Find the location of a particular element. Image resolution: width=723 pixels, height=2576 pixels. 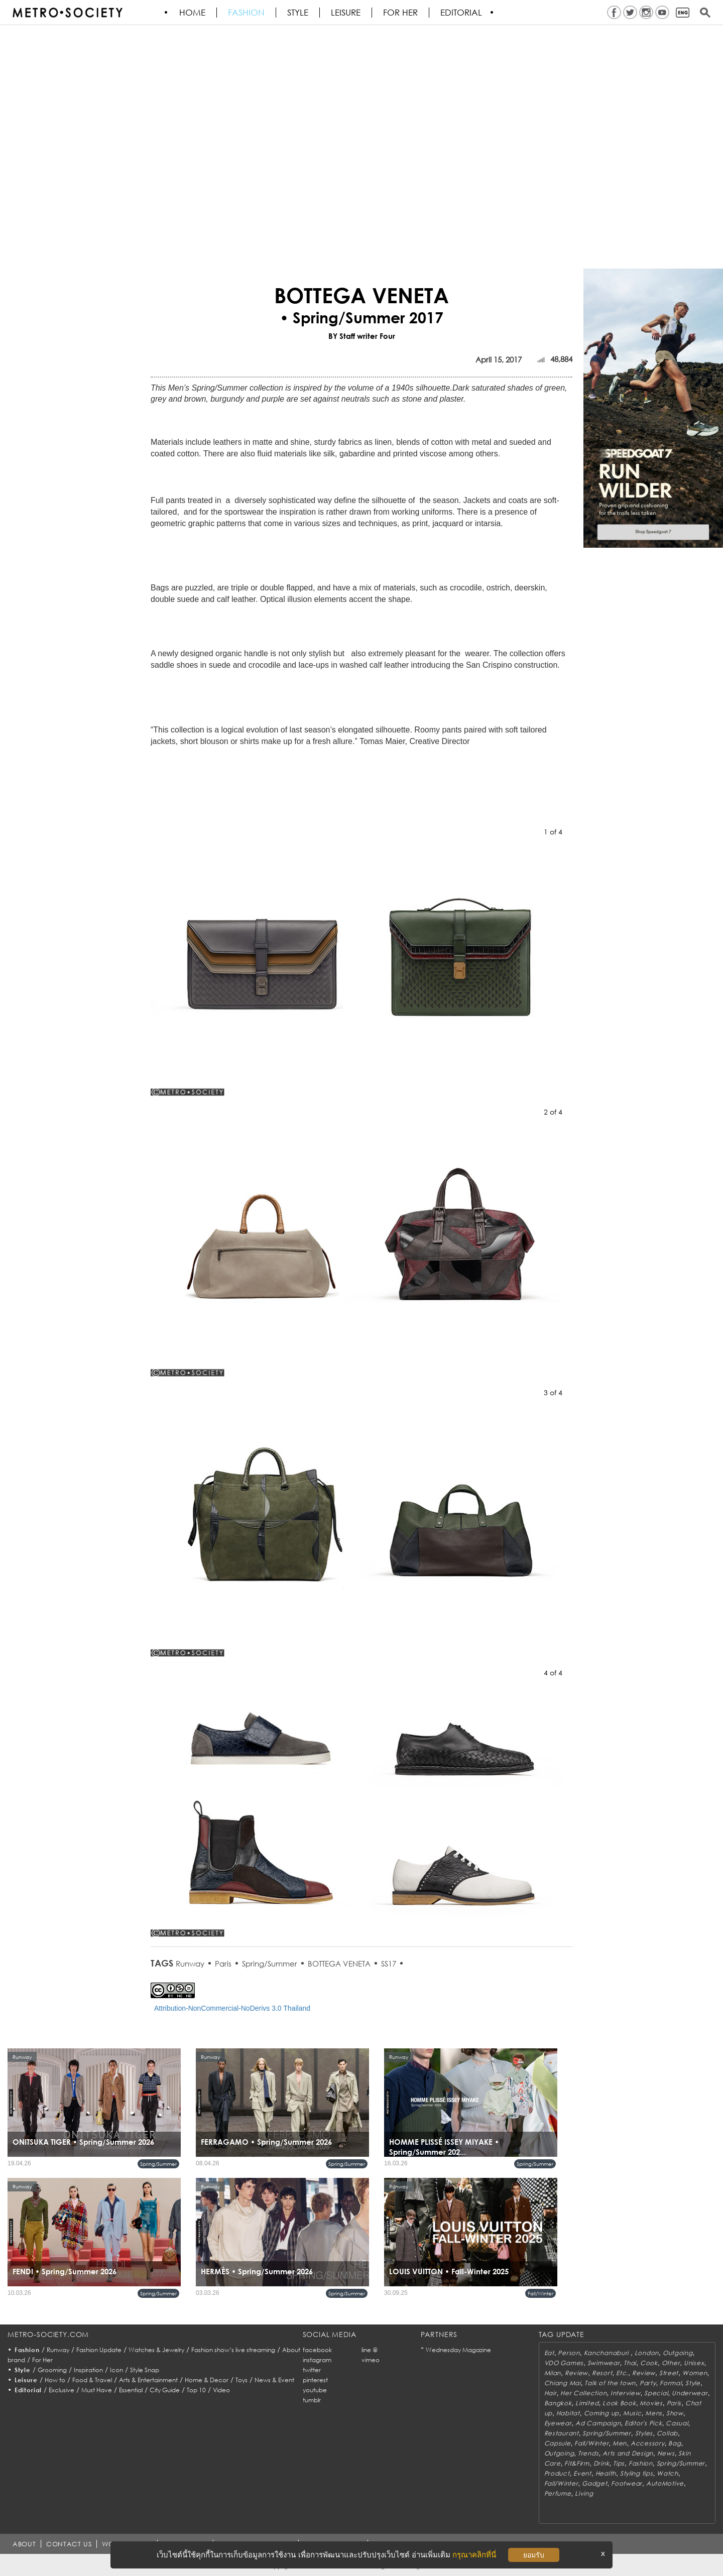

Mens is located at coordinates (653, 2413).